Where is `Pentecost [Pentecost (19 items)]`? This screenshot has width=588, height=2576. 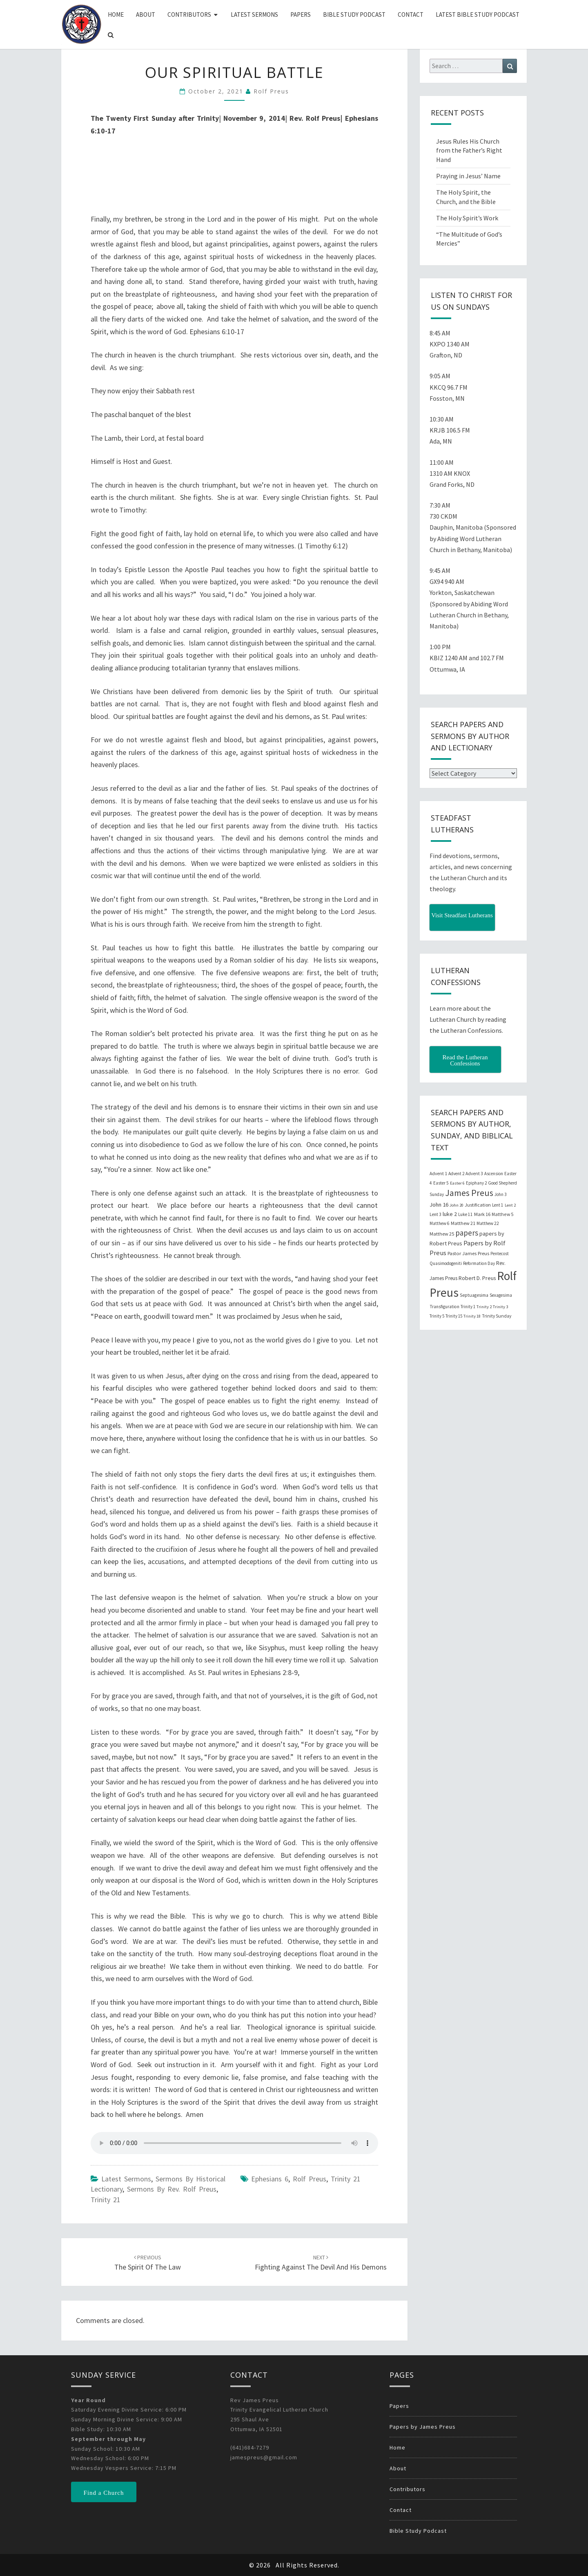
Pentecost [Pentecost (19 items)] is located at coordinates (499, 1253).